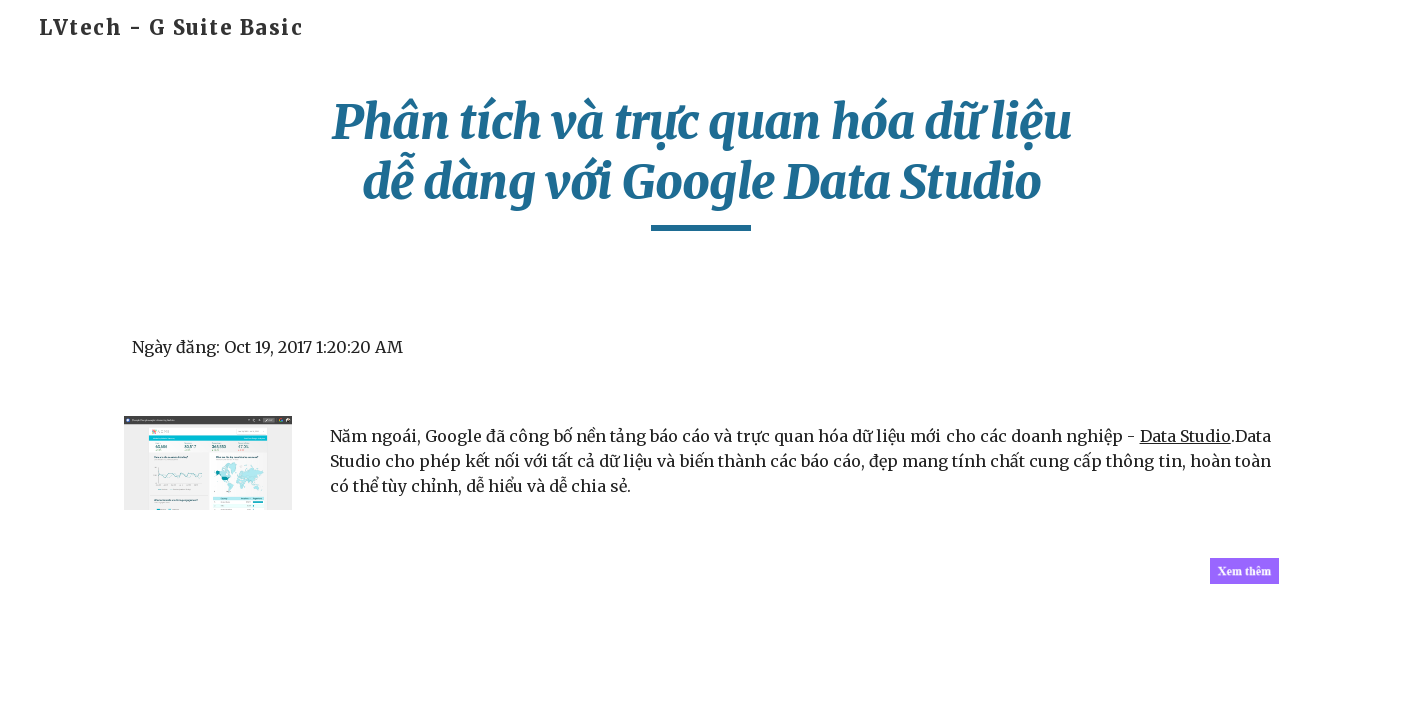 The image size is (1403, 720). What do you see at coordinates (1185, 436) in the screenshot?
I see `Data Studio` at bounding box center [1185, 436].